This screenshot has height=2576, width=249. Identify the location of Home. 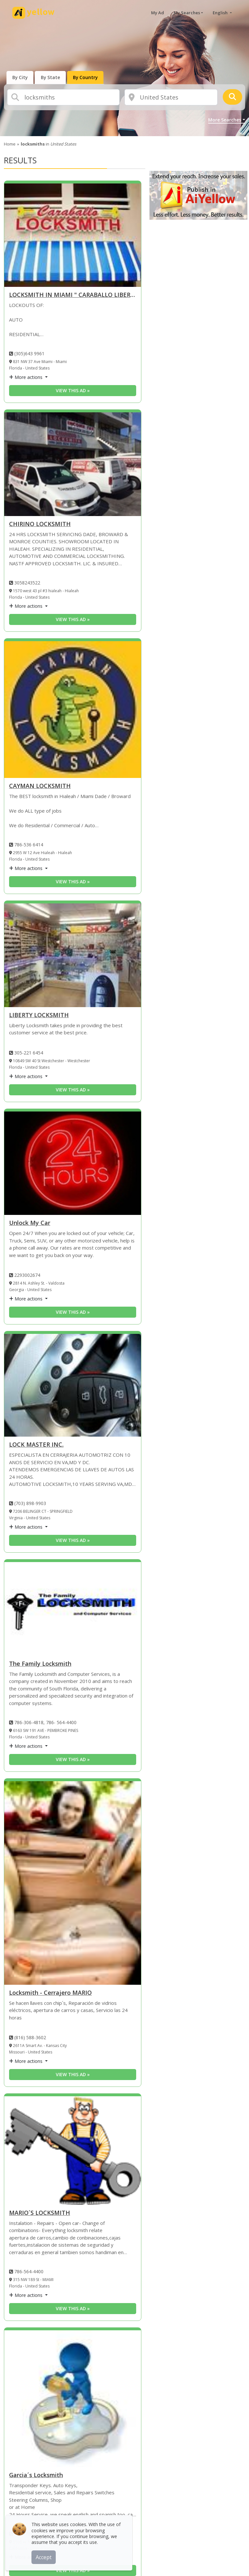
(10, 144).